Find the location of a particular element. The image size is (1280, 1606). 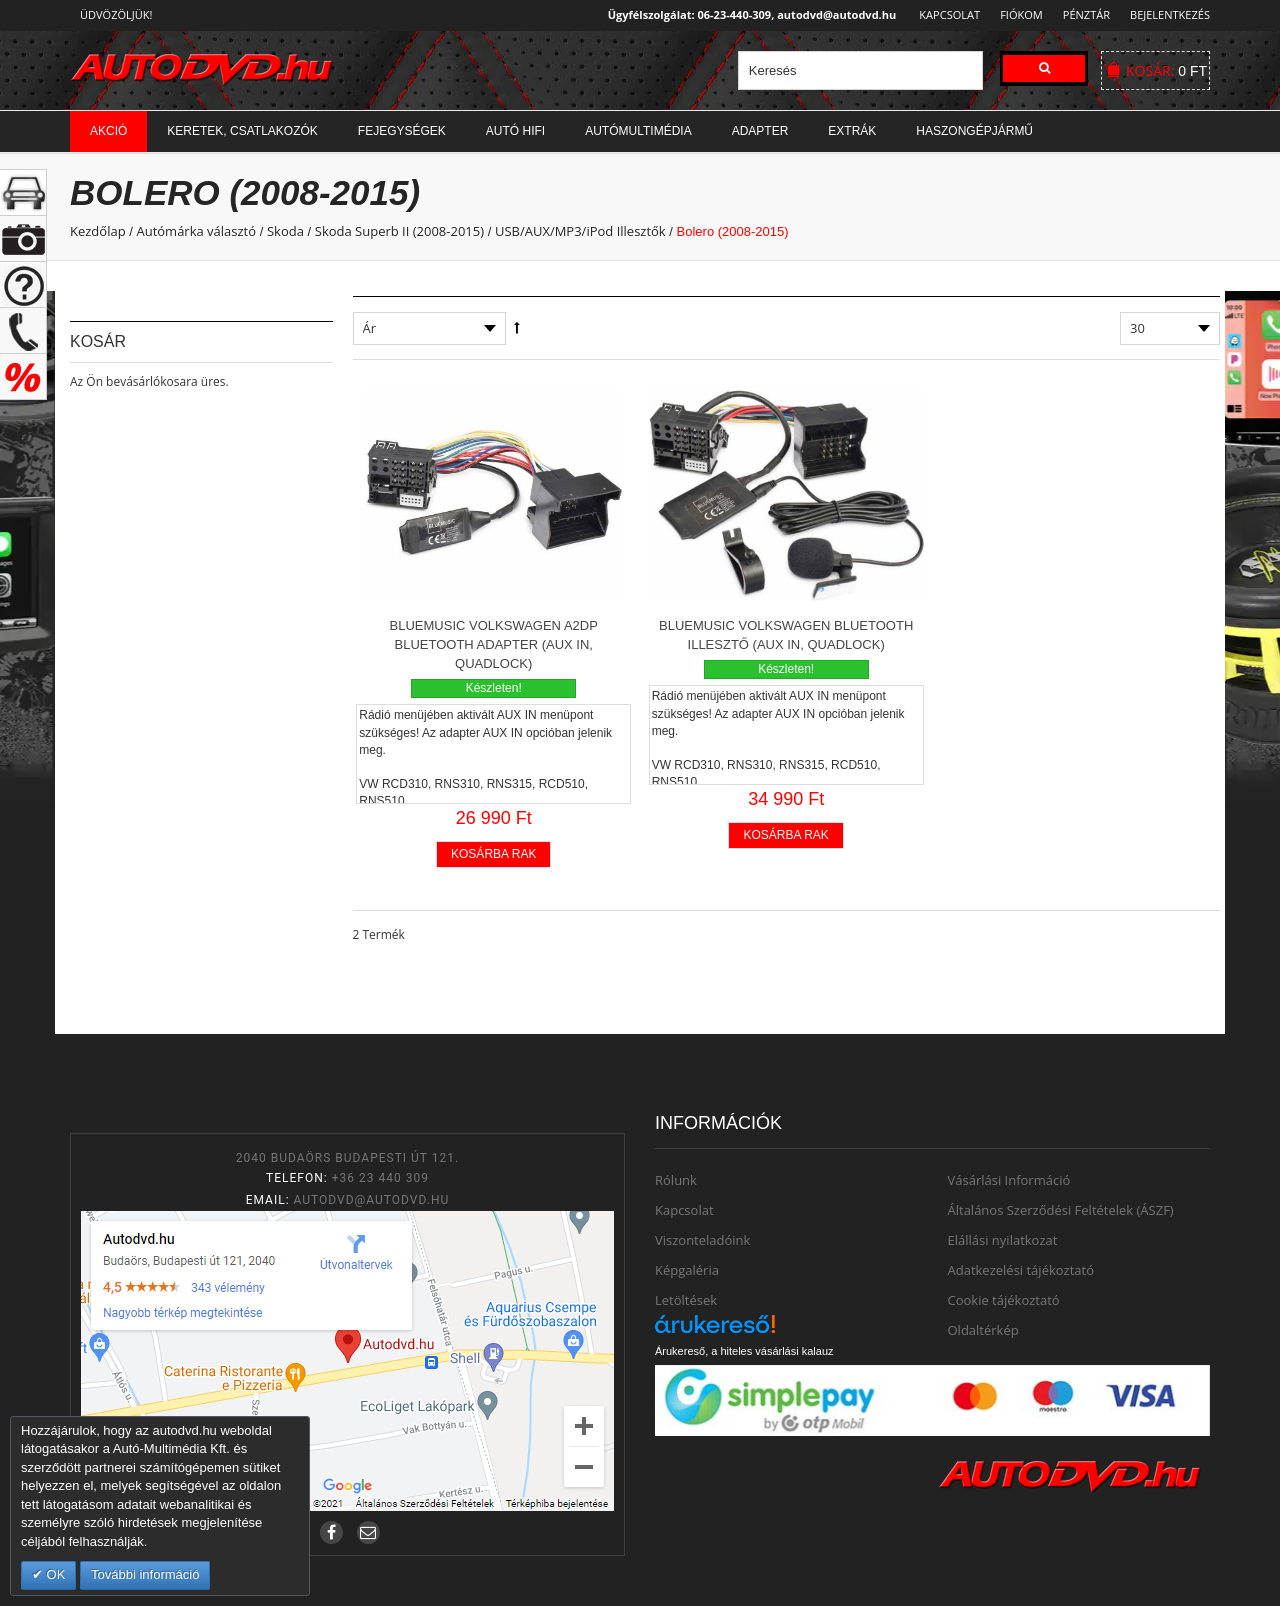

Vásárlási Információ is located at coordinates (1009, 1180).